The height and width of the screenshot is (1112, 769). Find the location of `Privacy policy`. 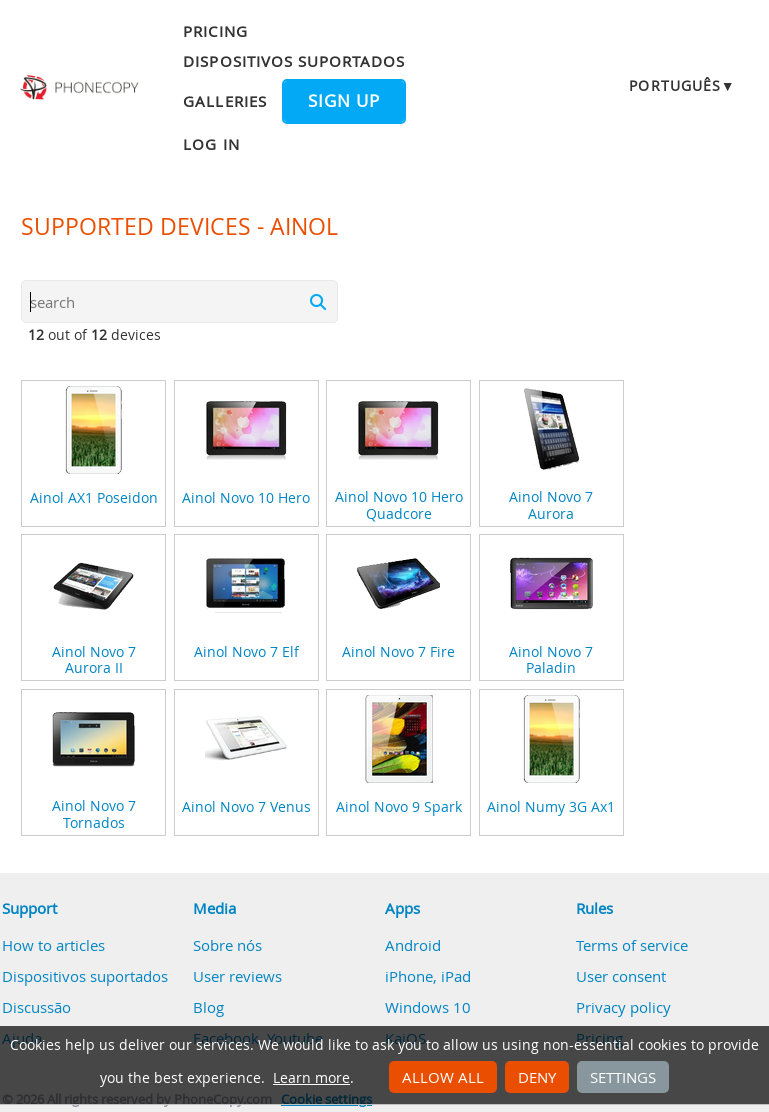

Privacy policy is located at coordinates (623, 1007).